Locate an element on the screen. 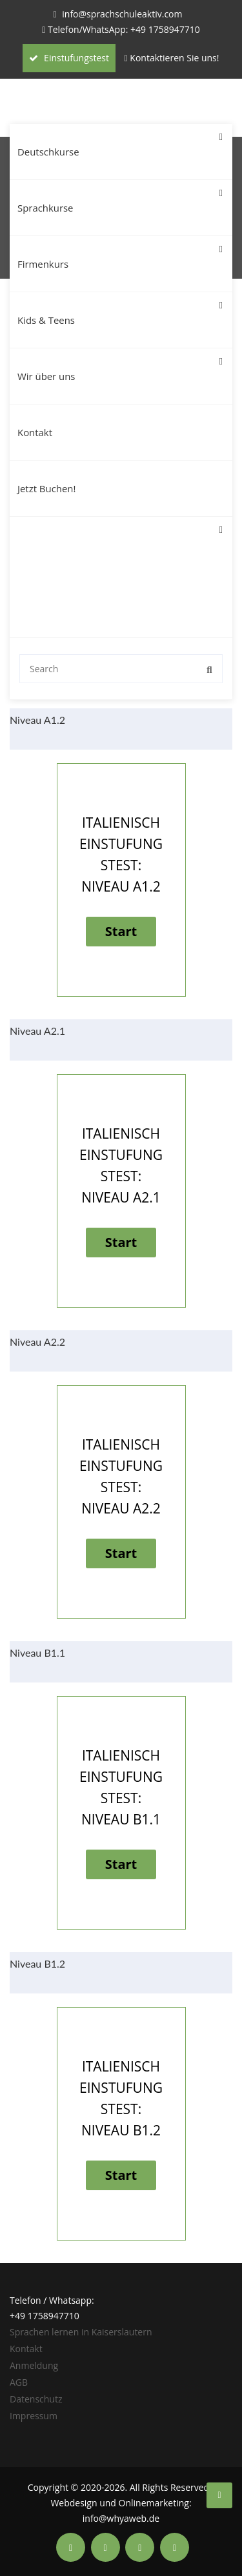  Kontaktieren Sie uns! is located at coordinates (174, 58).